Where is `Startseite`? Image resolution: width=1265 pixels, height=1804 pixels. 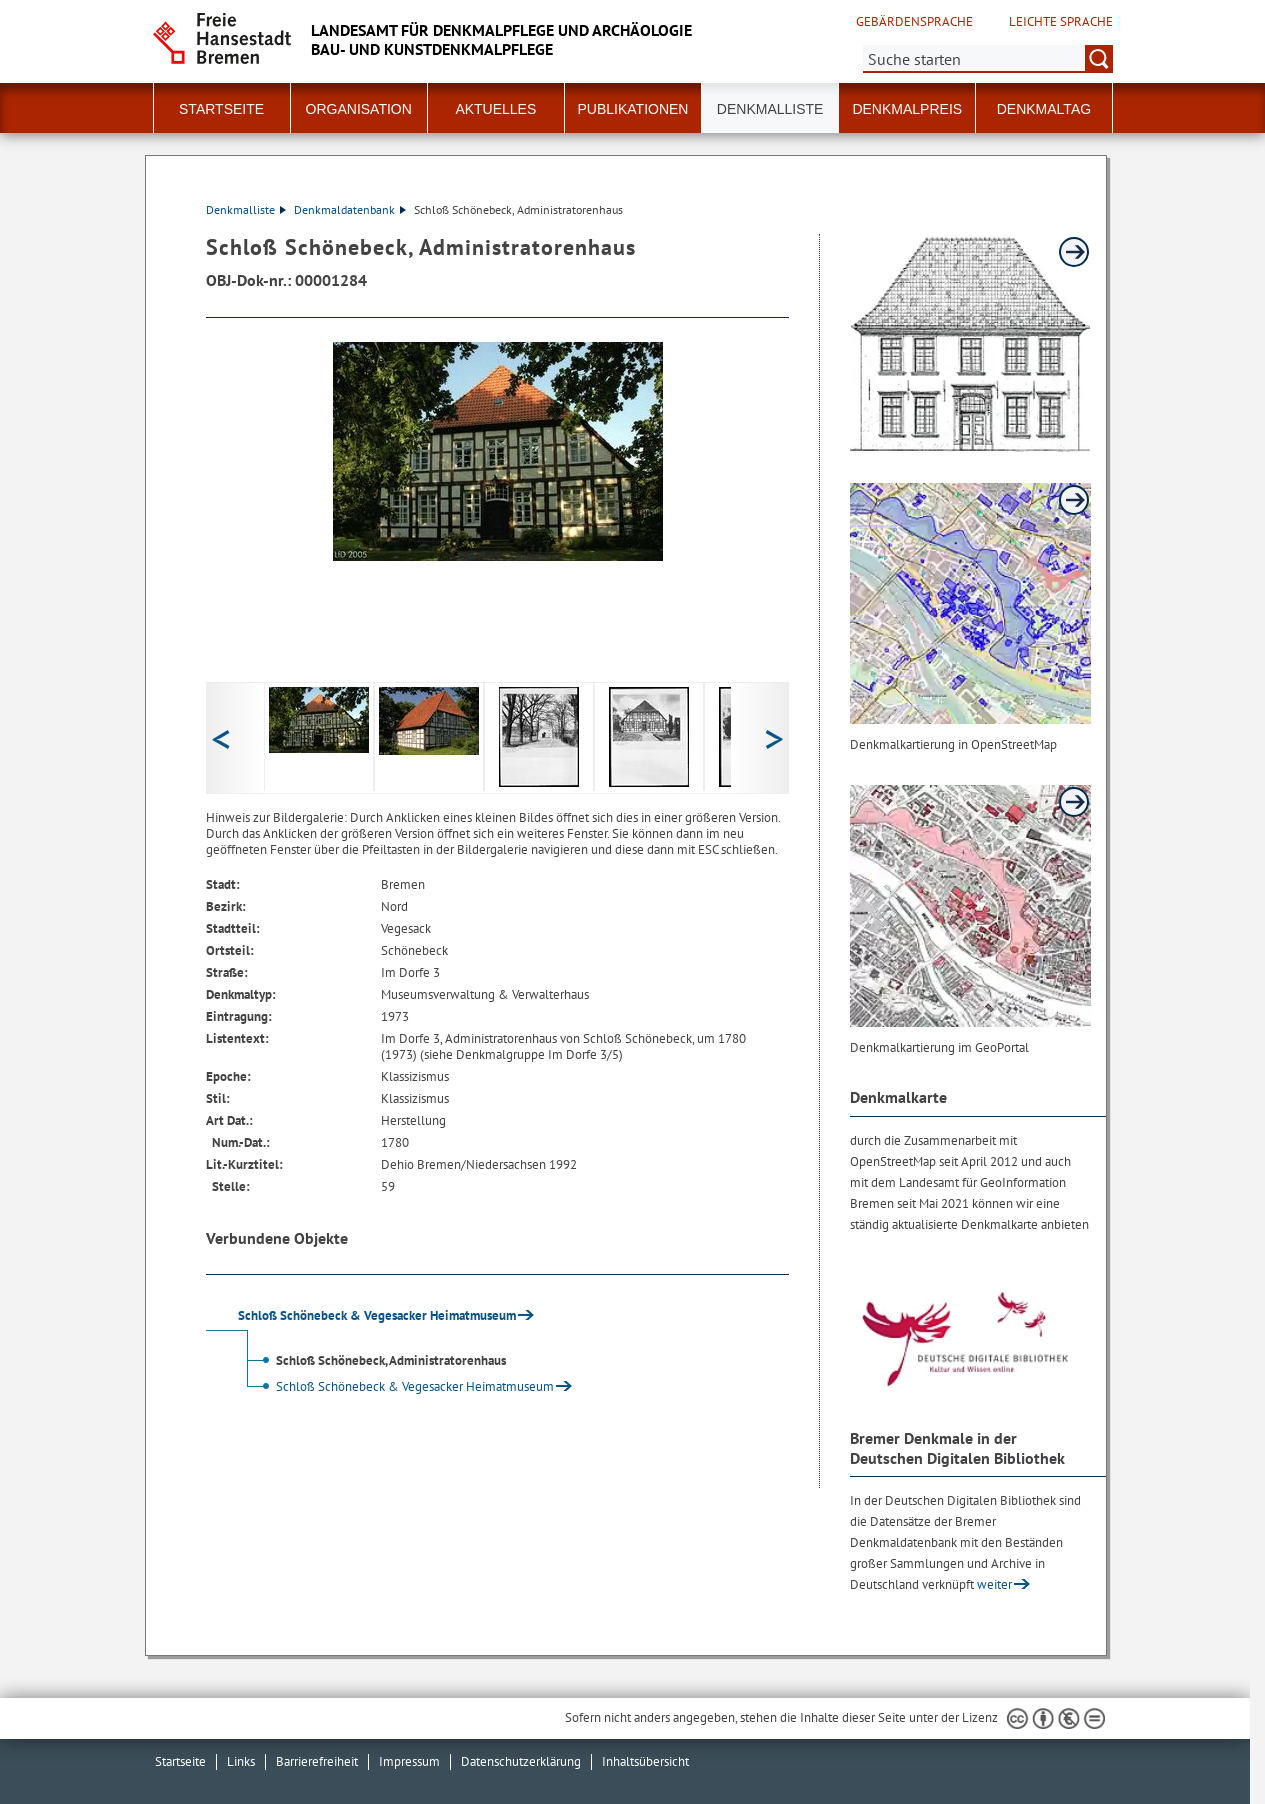
Startseite is located at coordinates (221, 109).